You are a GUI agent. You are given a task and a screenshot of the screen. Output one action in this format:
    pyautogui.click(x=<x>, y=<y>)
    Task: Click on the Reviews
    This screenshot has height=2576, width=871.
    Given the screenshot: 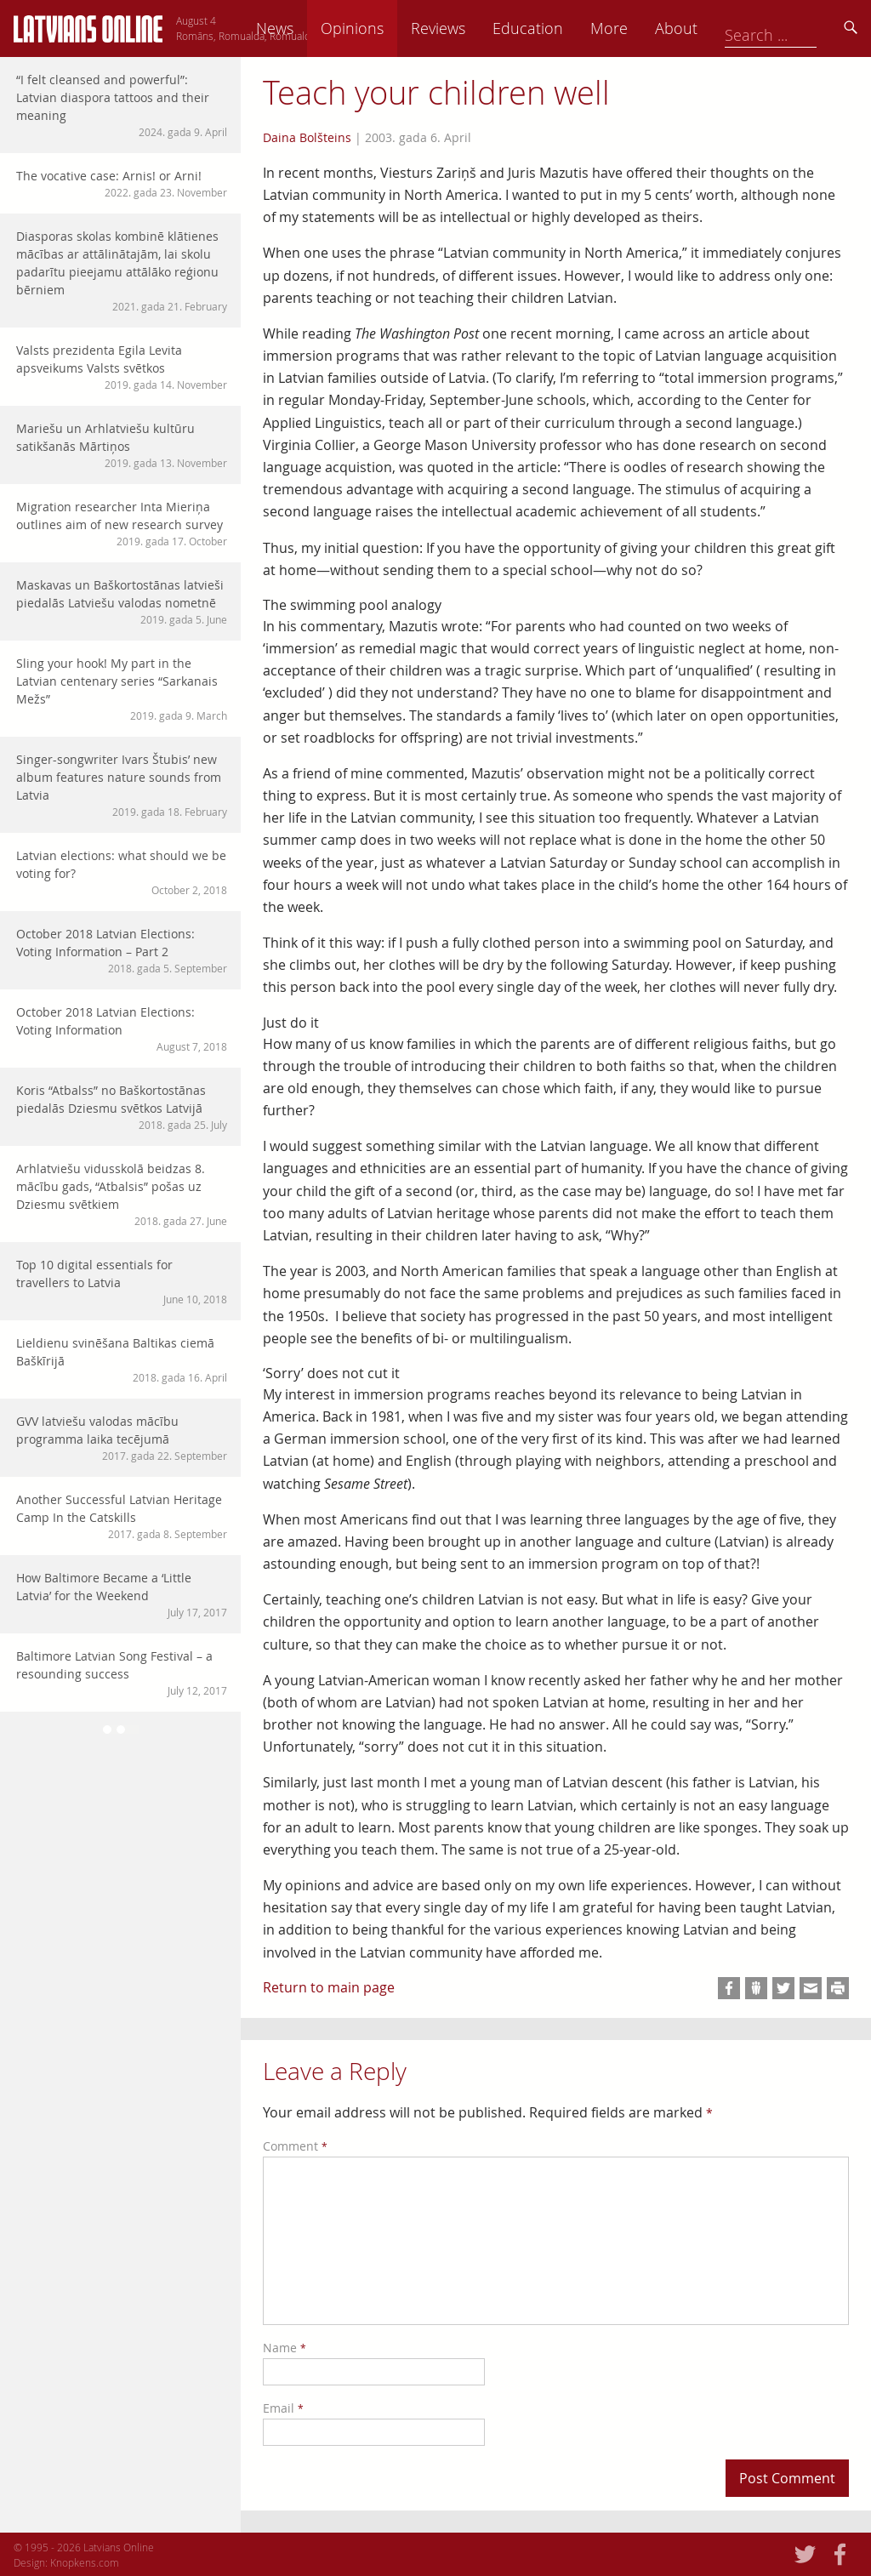 What is the action you would take?
    pyautogui.click(x=557, y=28)
    